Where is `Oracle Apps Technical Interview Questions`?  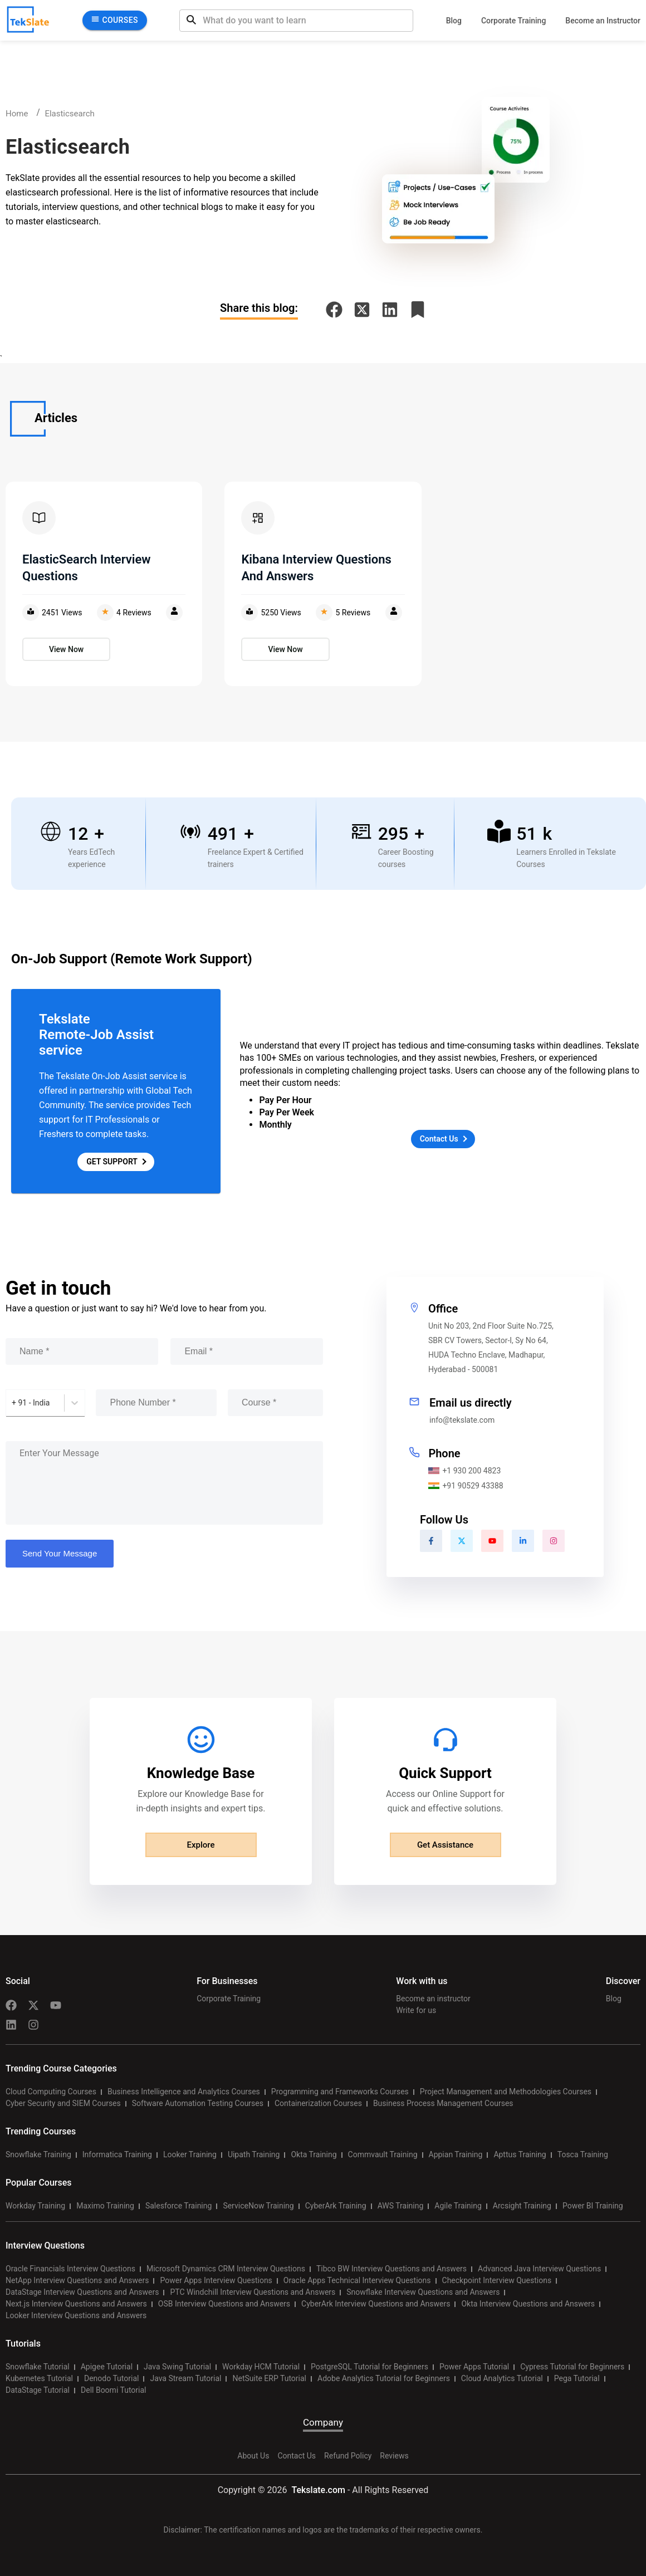 Oracle Apps Technical Interview Questions is located at coordinates (357, 2280).